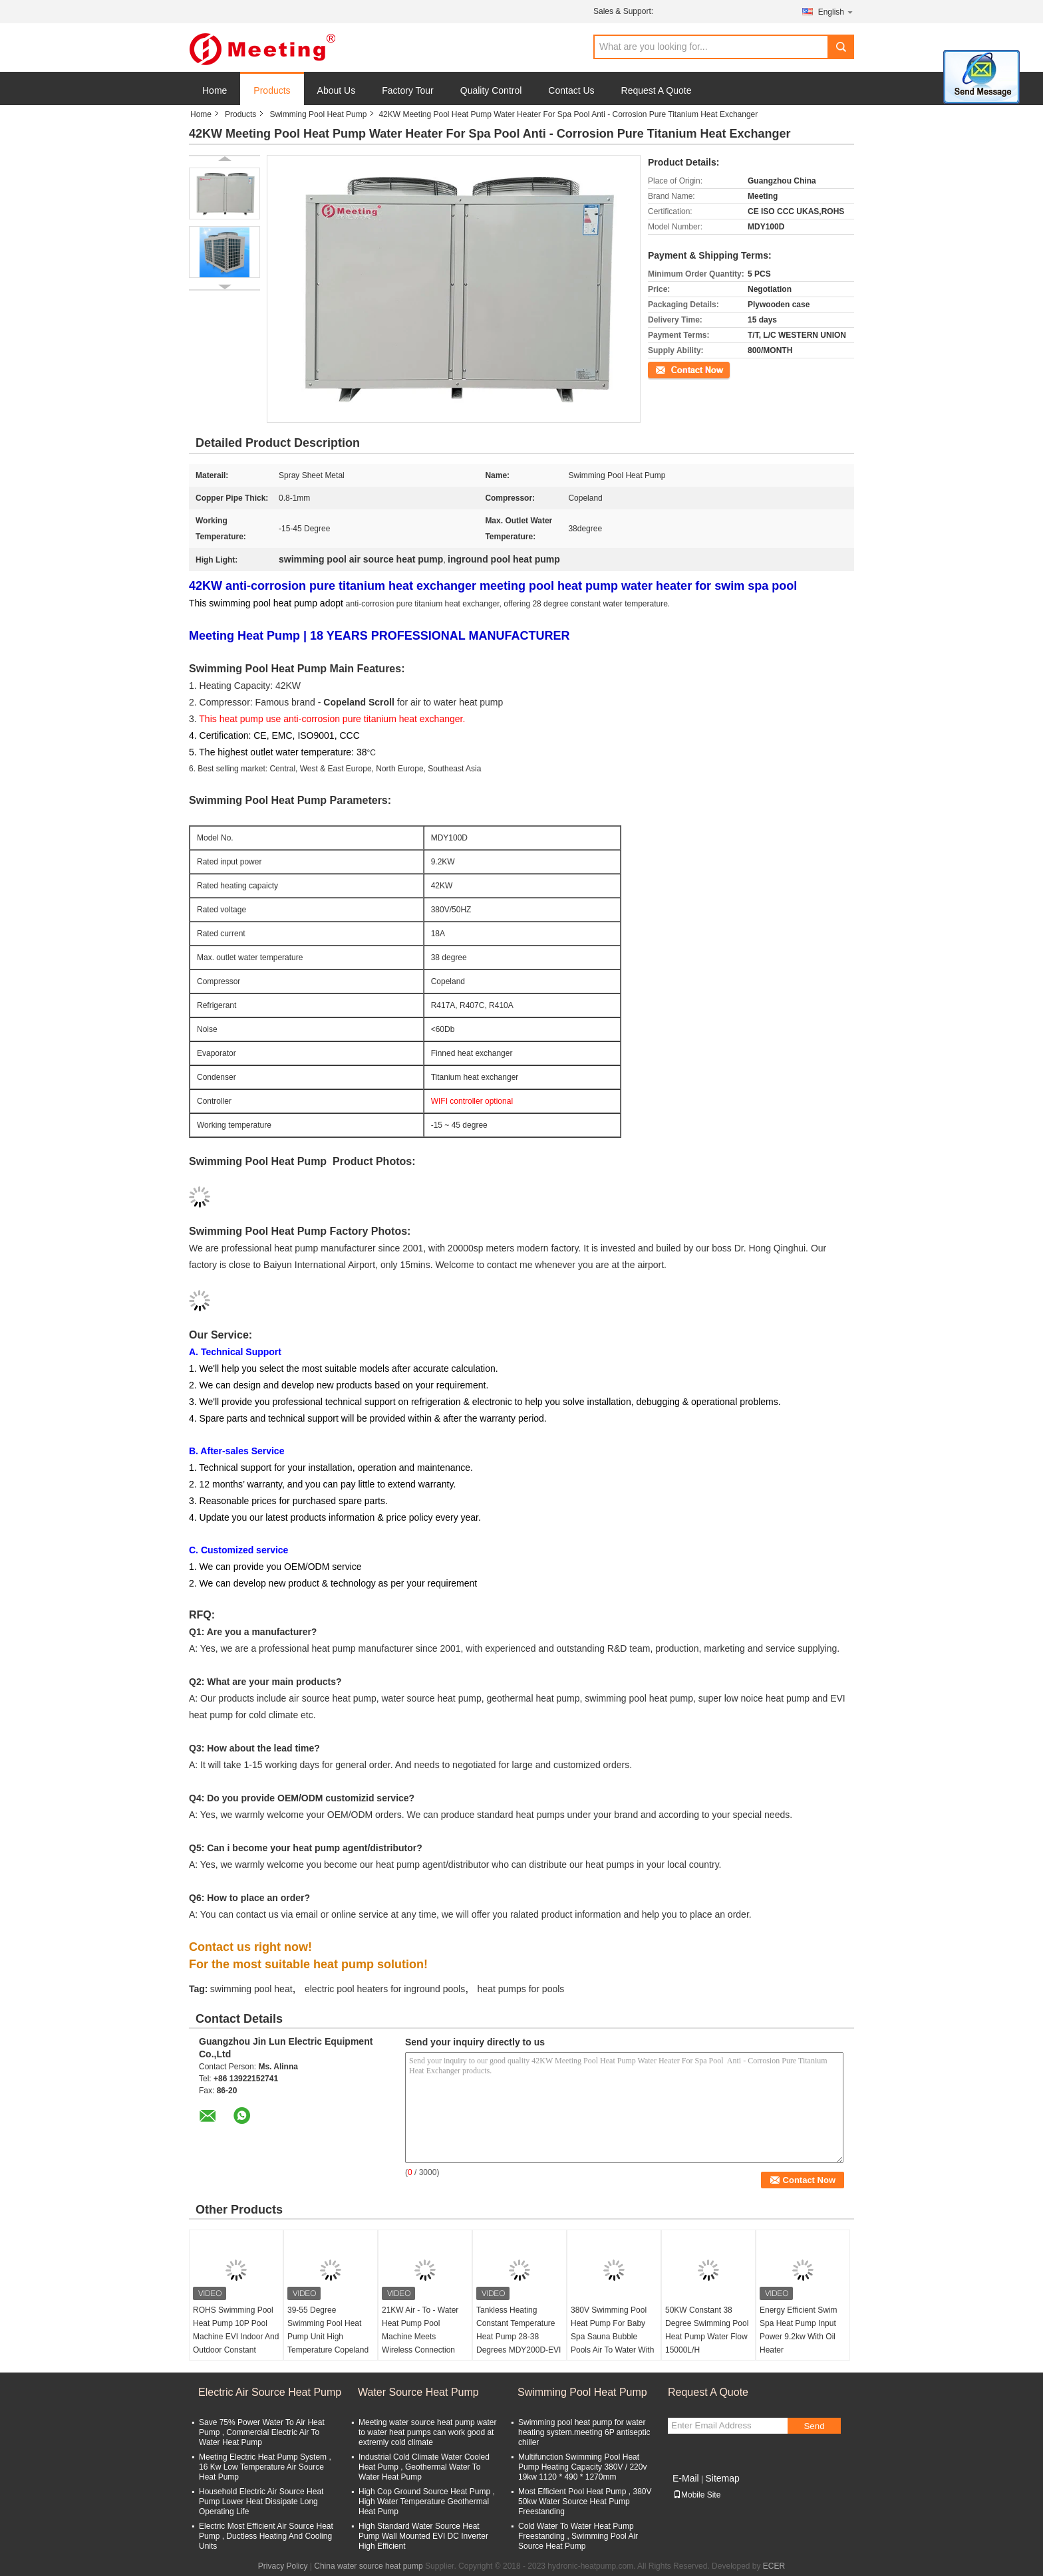 The width and height of the screenshot is (1043, 2576). I want to click on Request A Quote, so click(656, 90).